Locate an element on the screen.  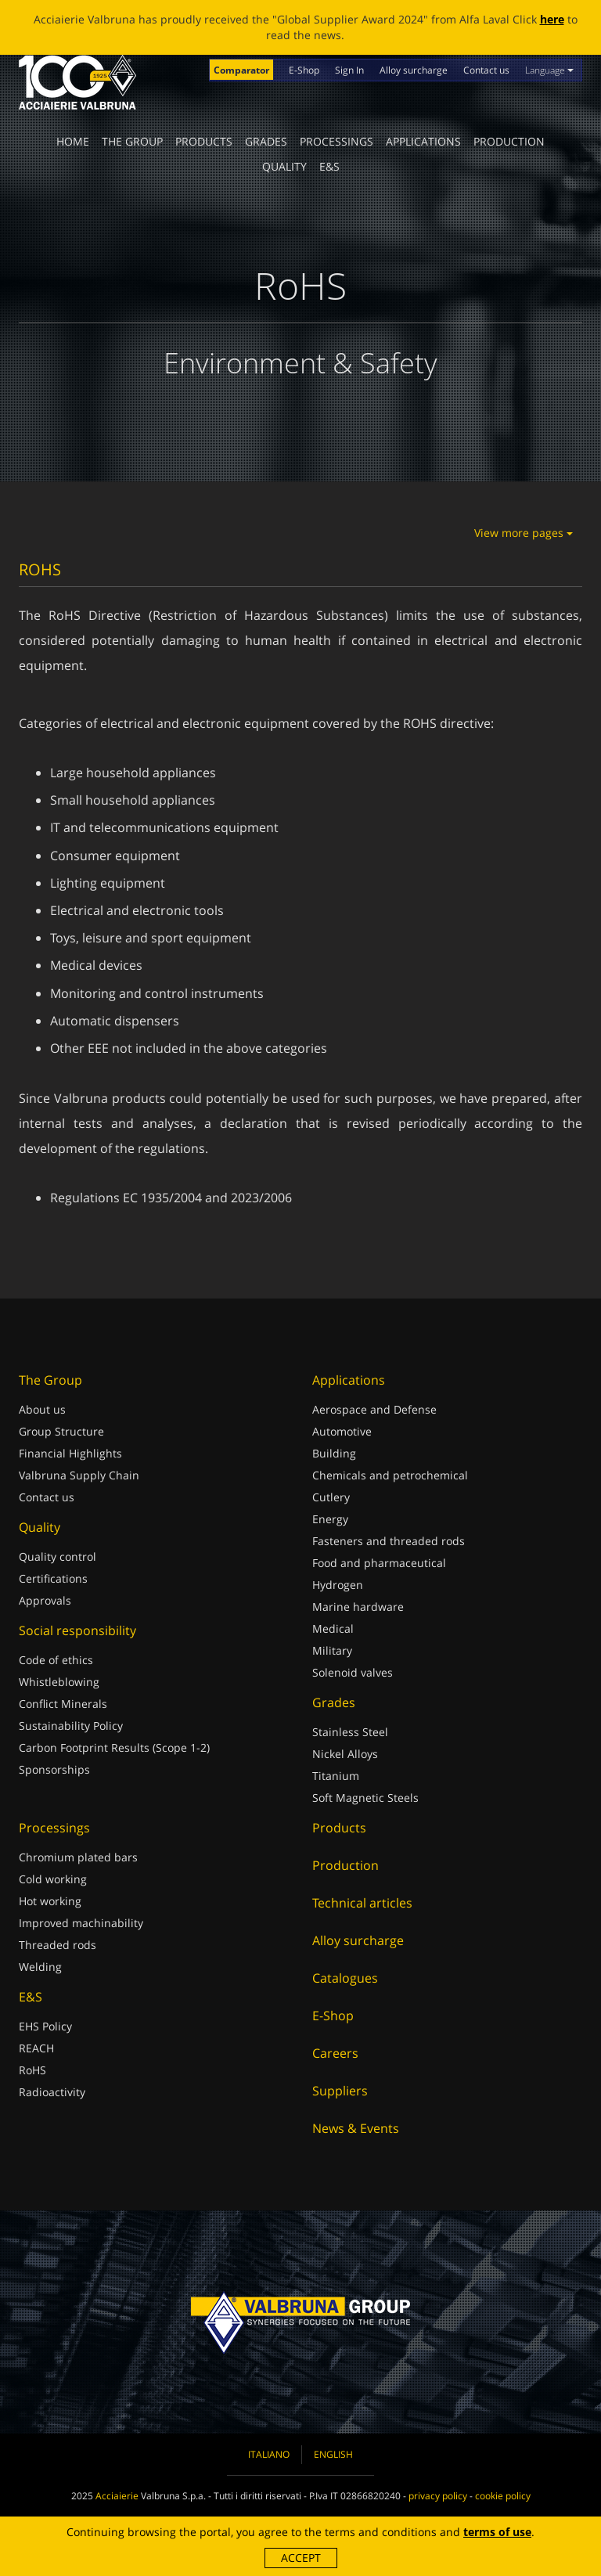
Soft Magnetic Steels is located at coordinates (365, 1797).